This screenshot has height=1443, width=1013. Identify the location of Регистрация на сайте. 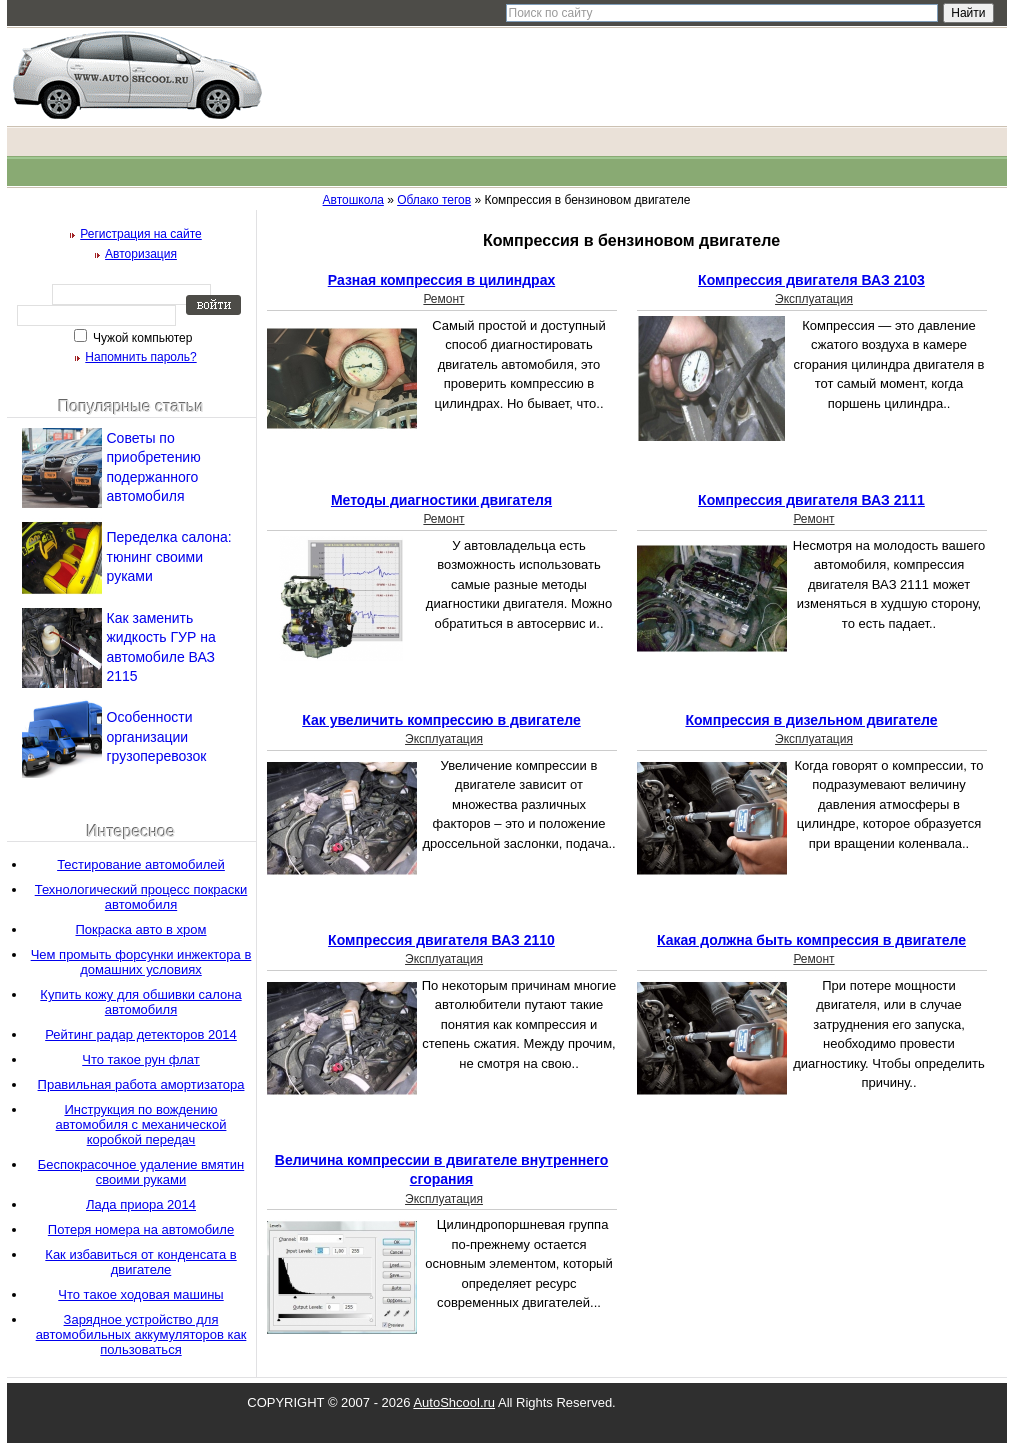
(141, 234).